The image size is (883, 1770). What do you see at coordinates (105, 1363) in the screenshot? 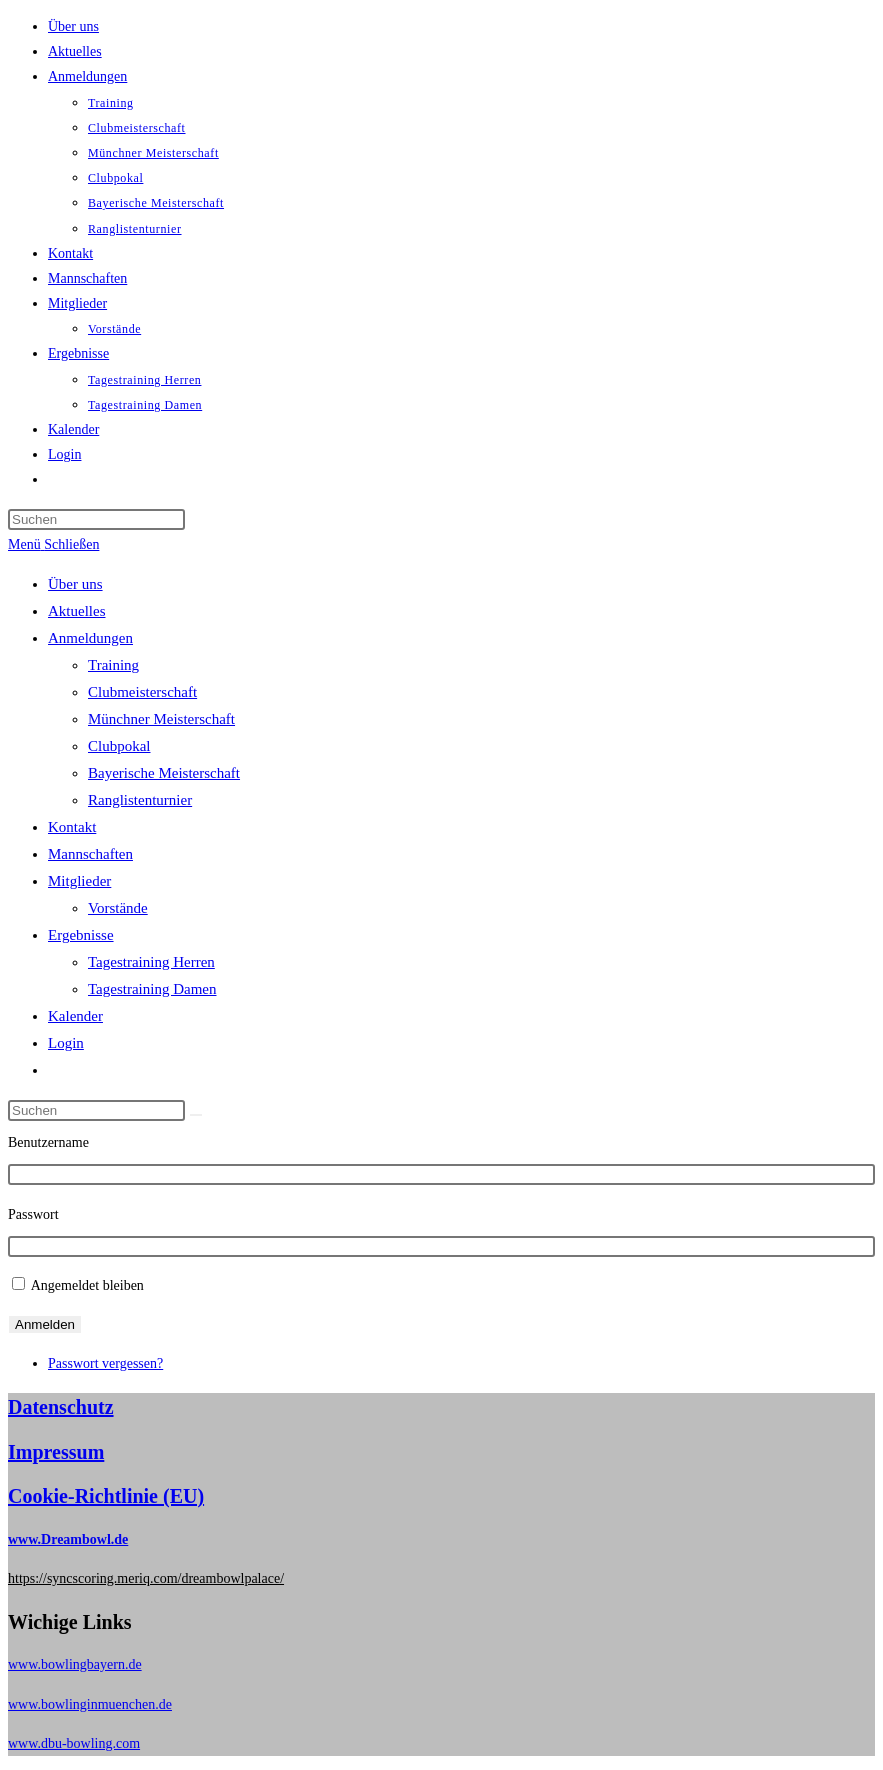
I see `Passwort vergessen?` at bounding box center [105, 1363].